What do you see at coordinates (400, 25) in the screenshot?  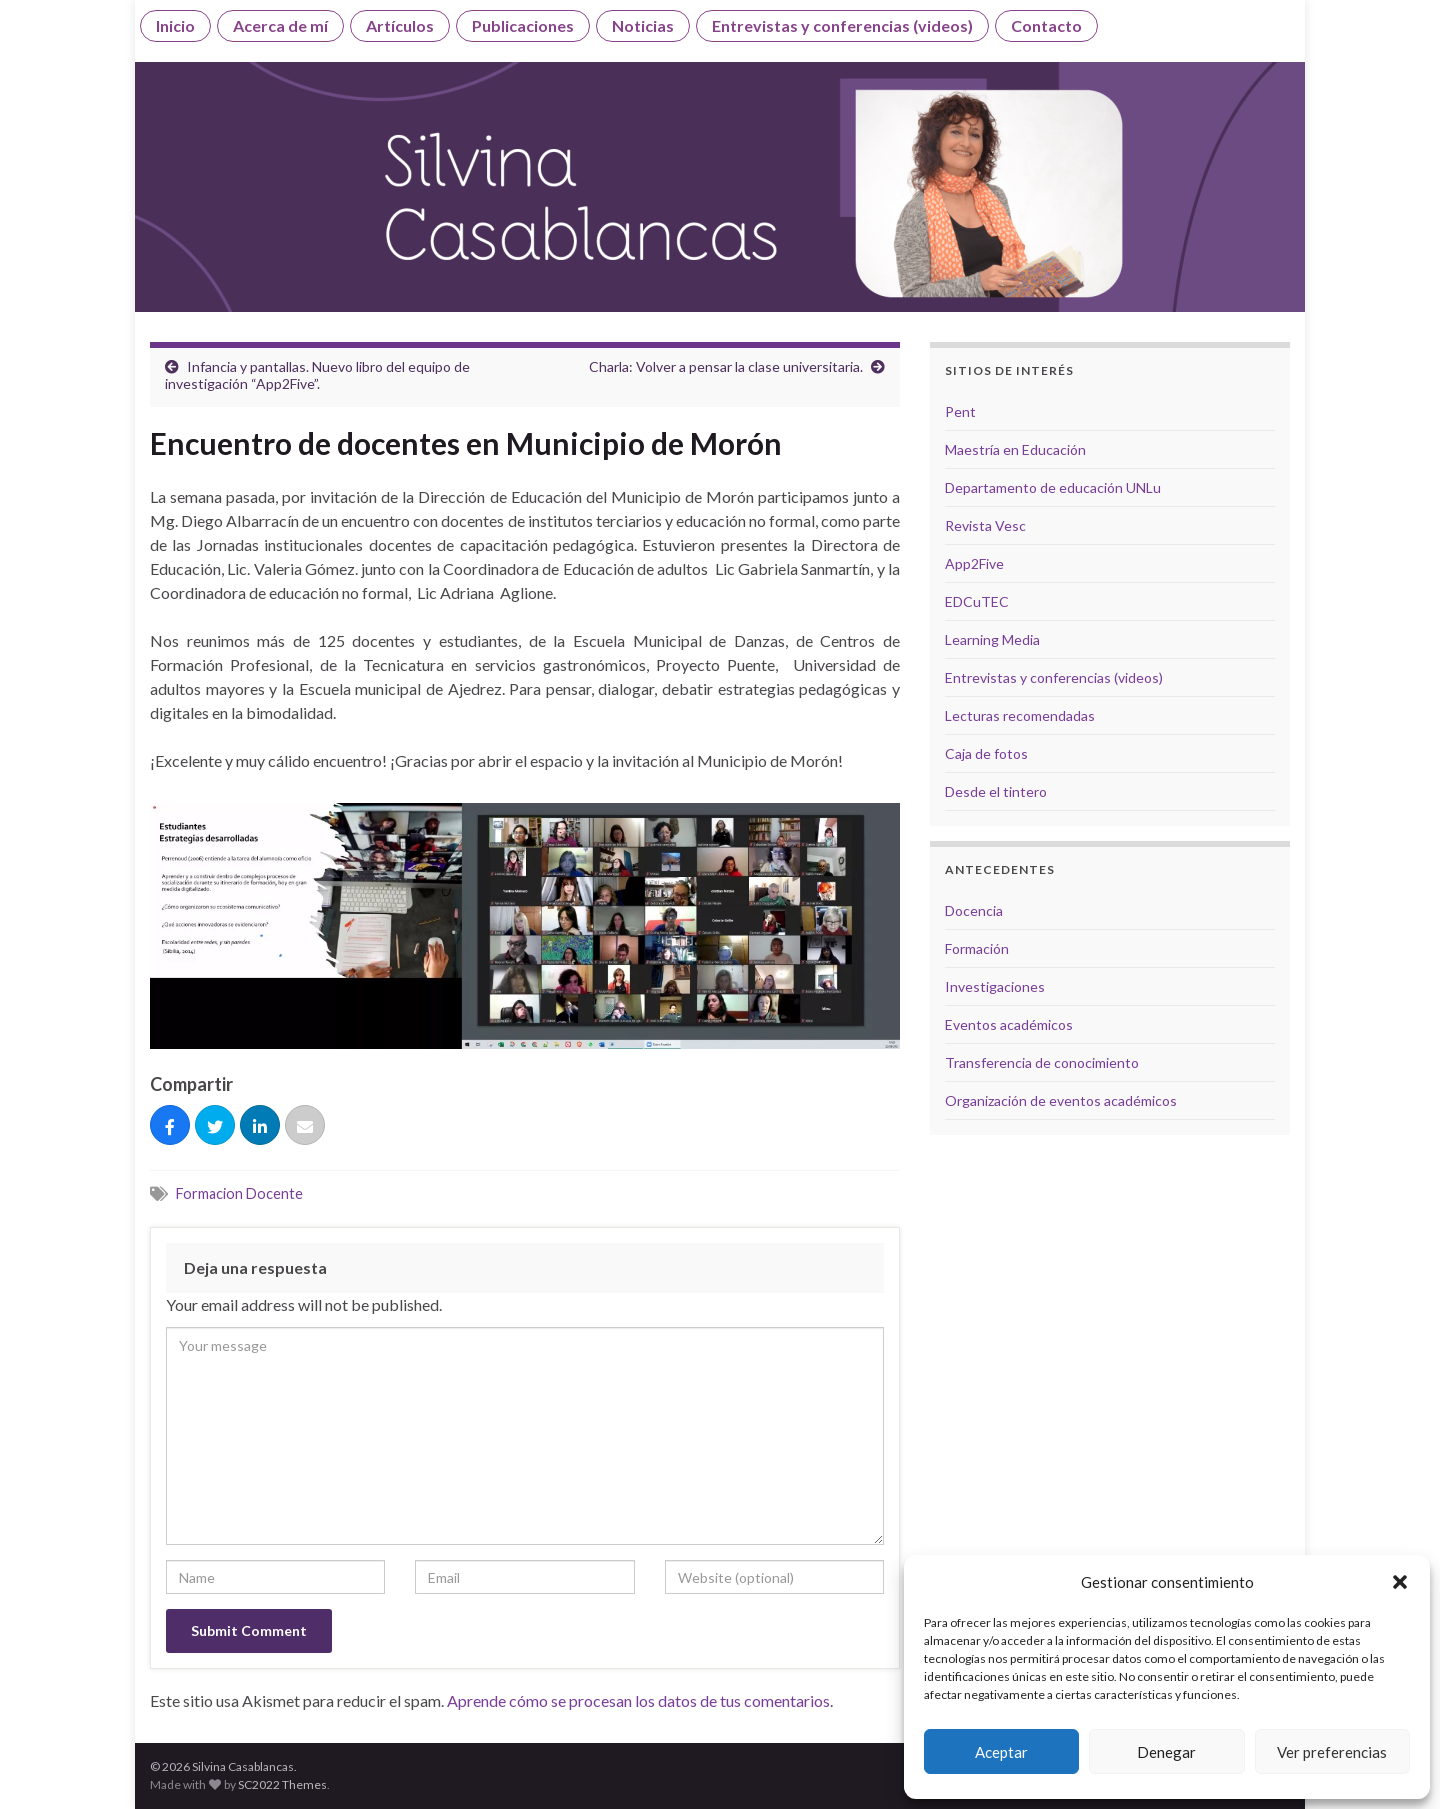 I see `Artículos` at bounding box center [400, 25].